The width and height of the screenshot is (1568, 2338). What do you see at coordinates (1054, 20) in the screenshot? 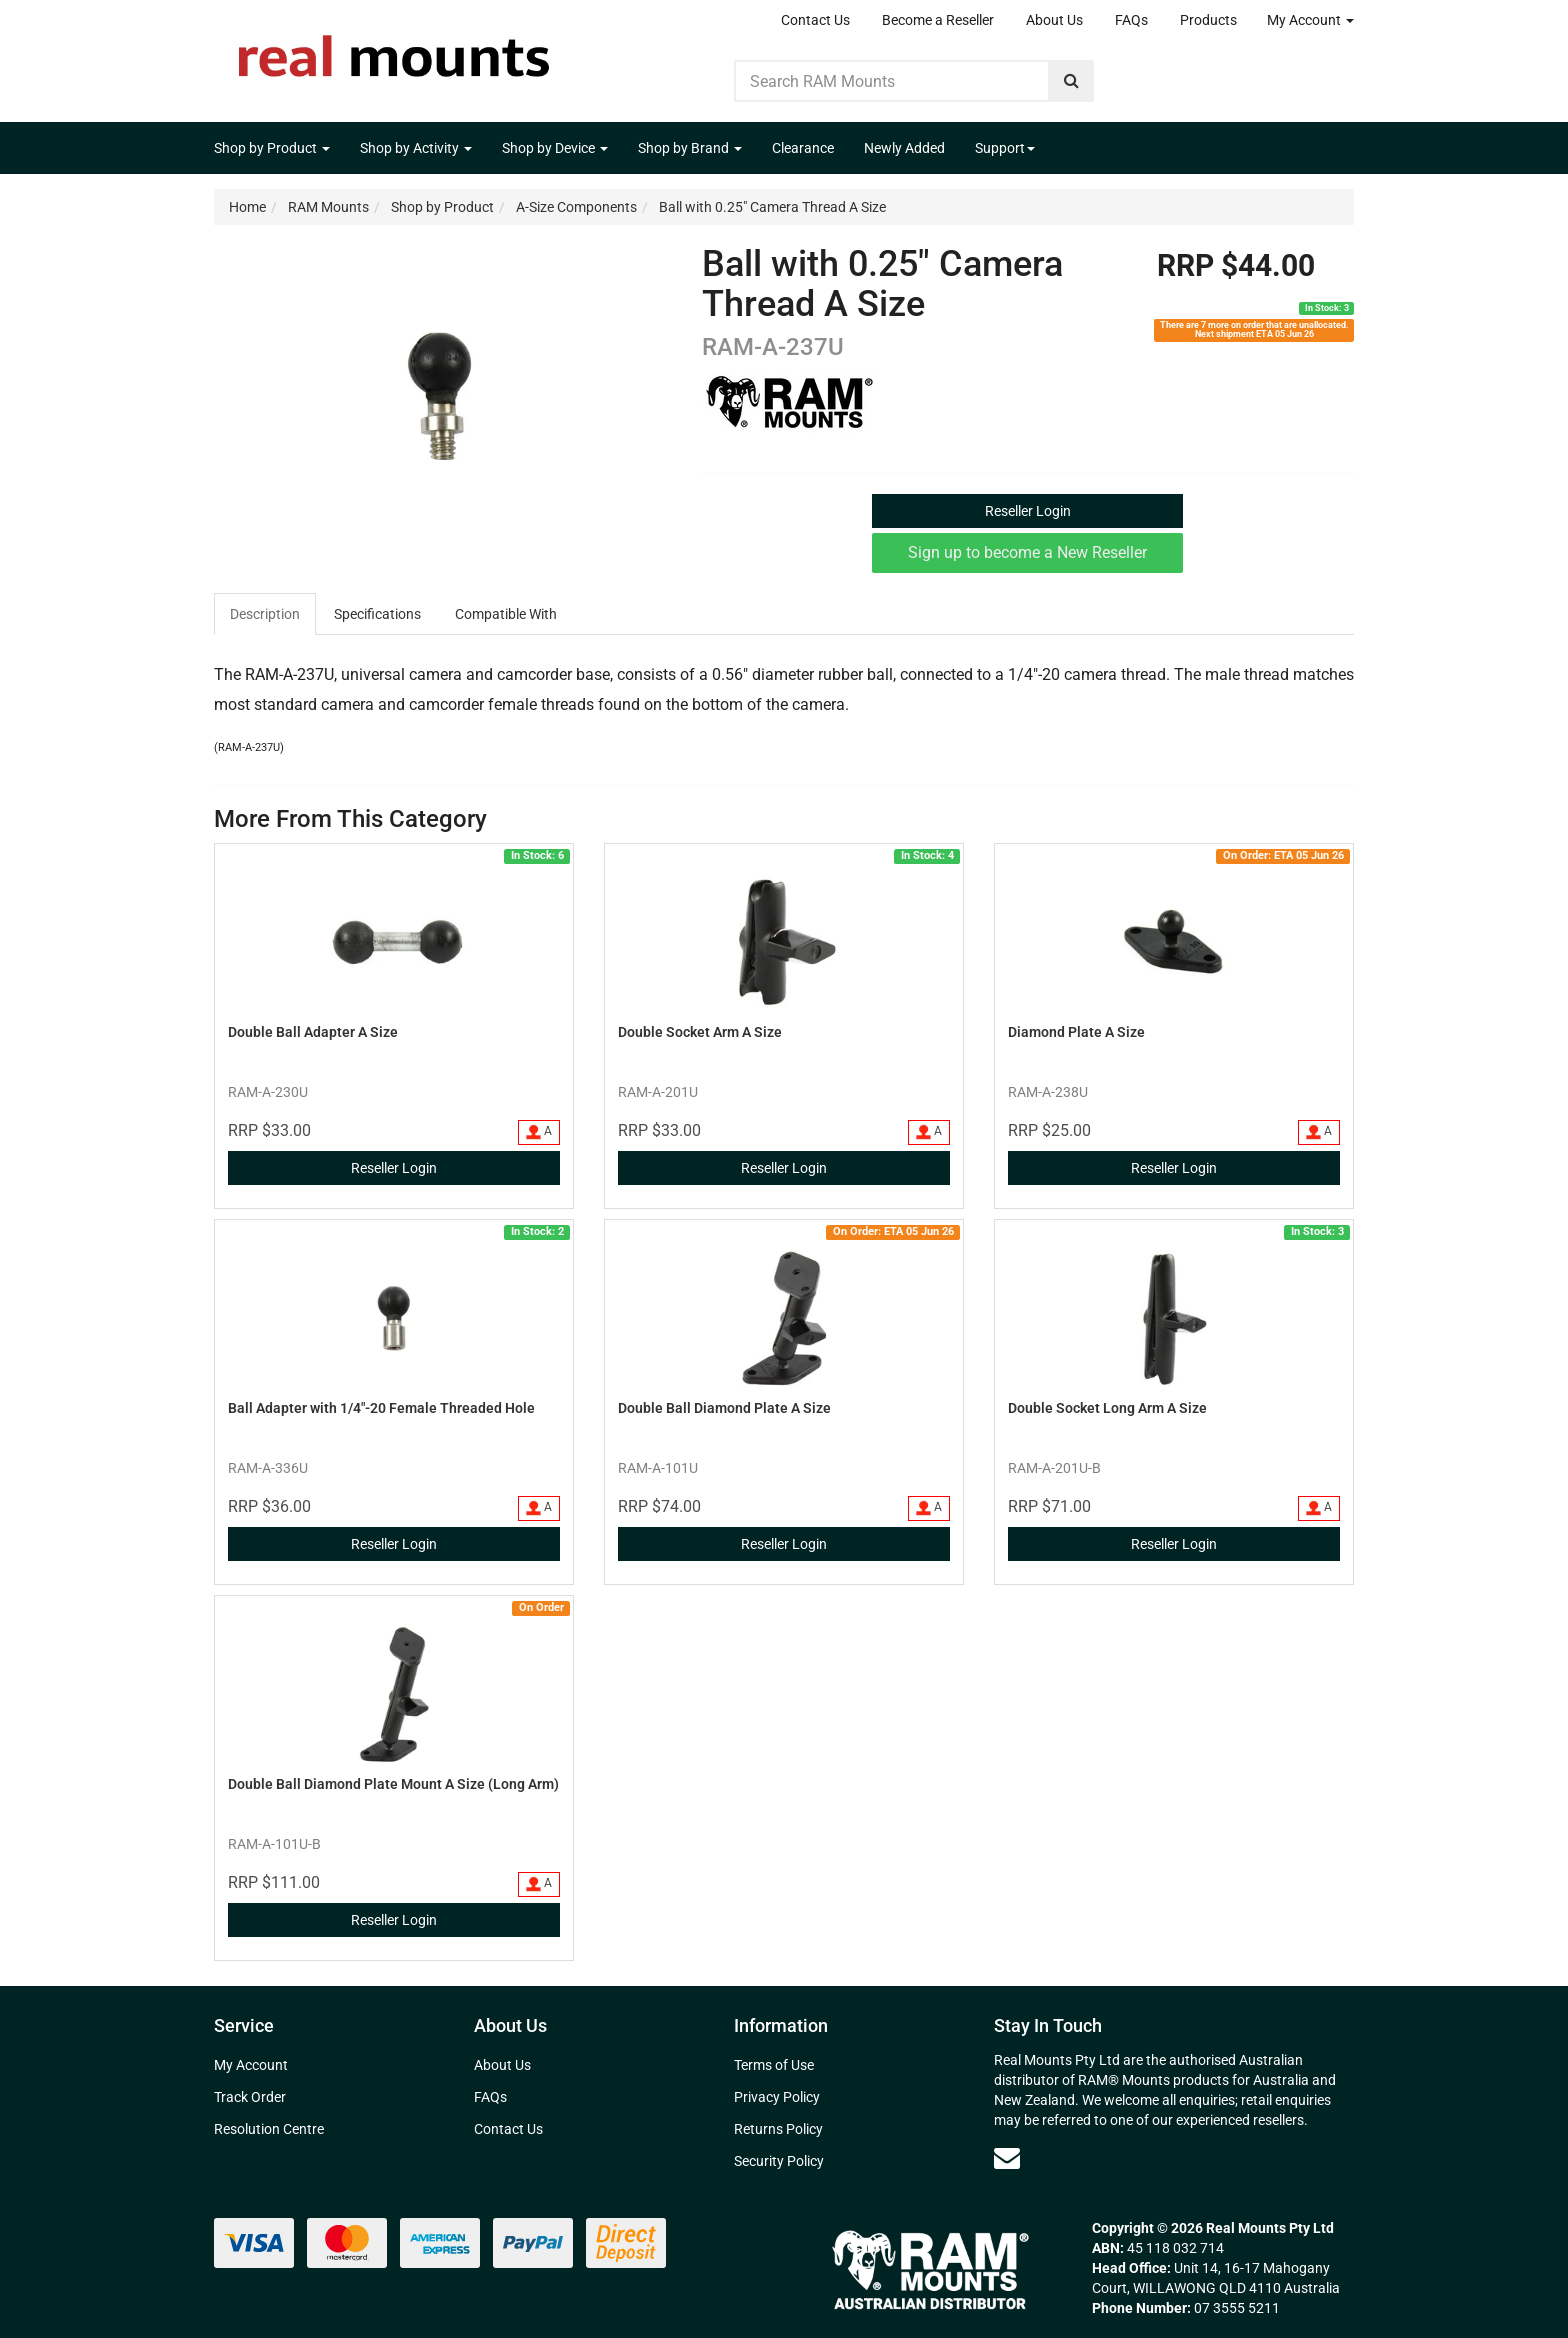
I see `About Us` at bounding box center [1054, 20].